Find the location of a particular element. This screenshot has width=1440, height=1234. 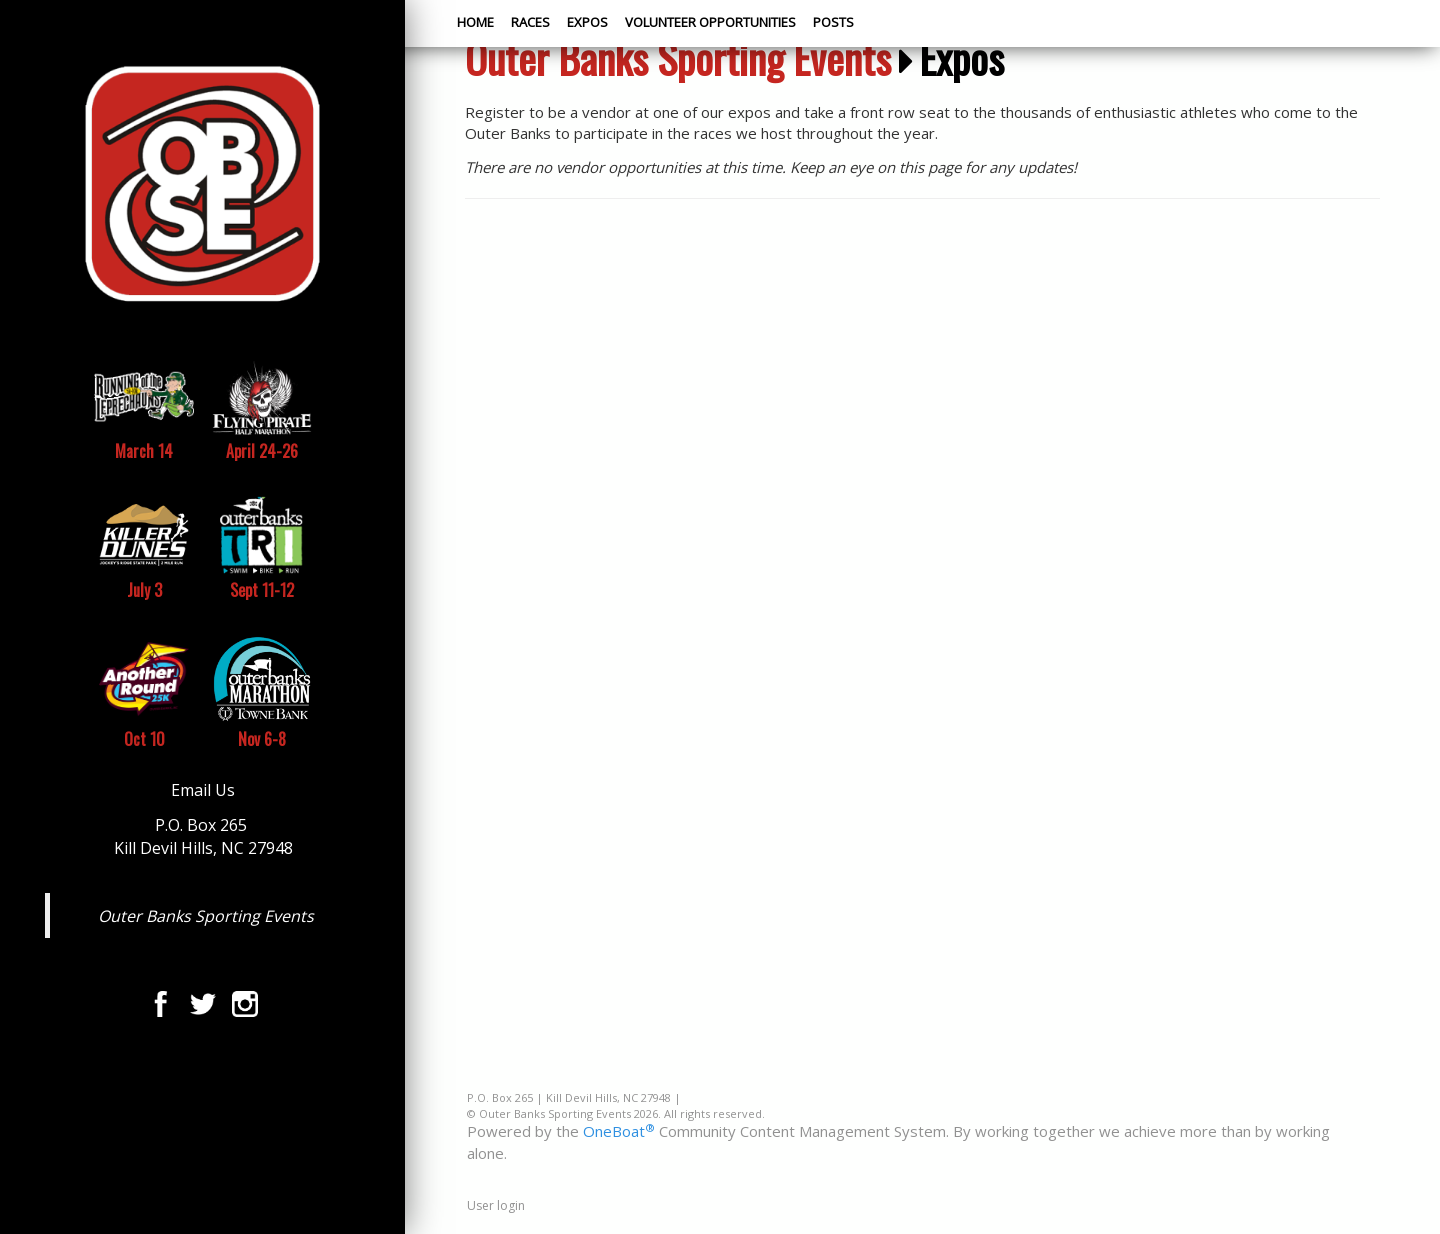

Races is located at coordinates (530, 22).